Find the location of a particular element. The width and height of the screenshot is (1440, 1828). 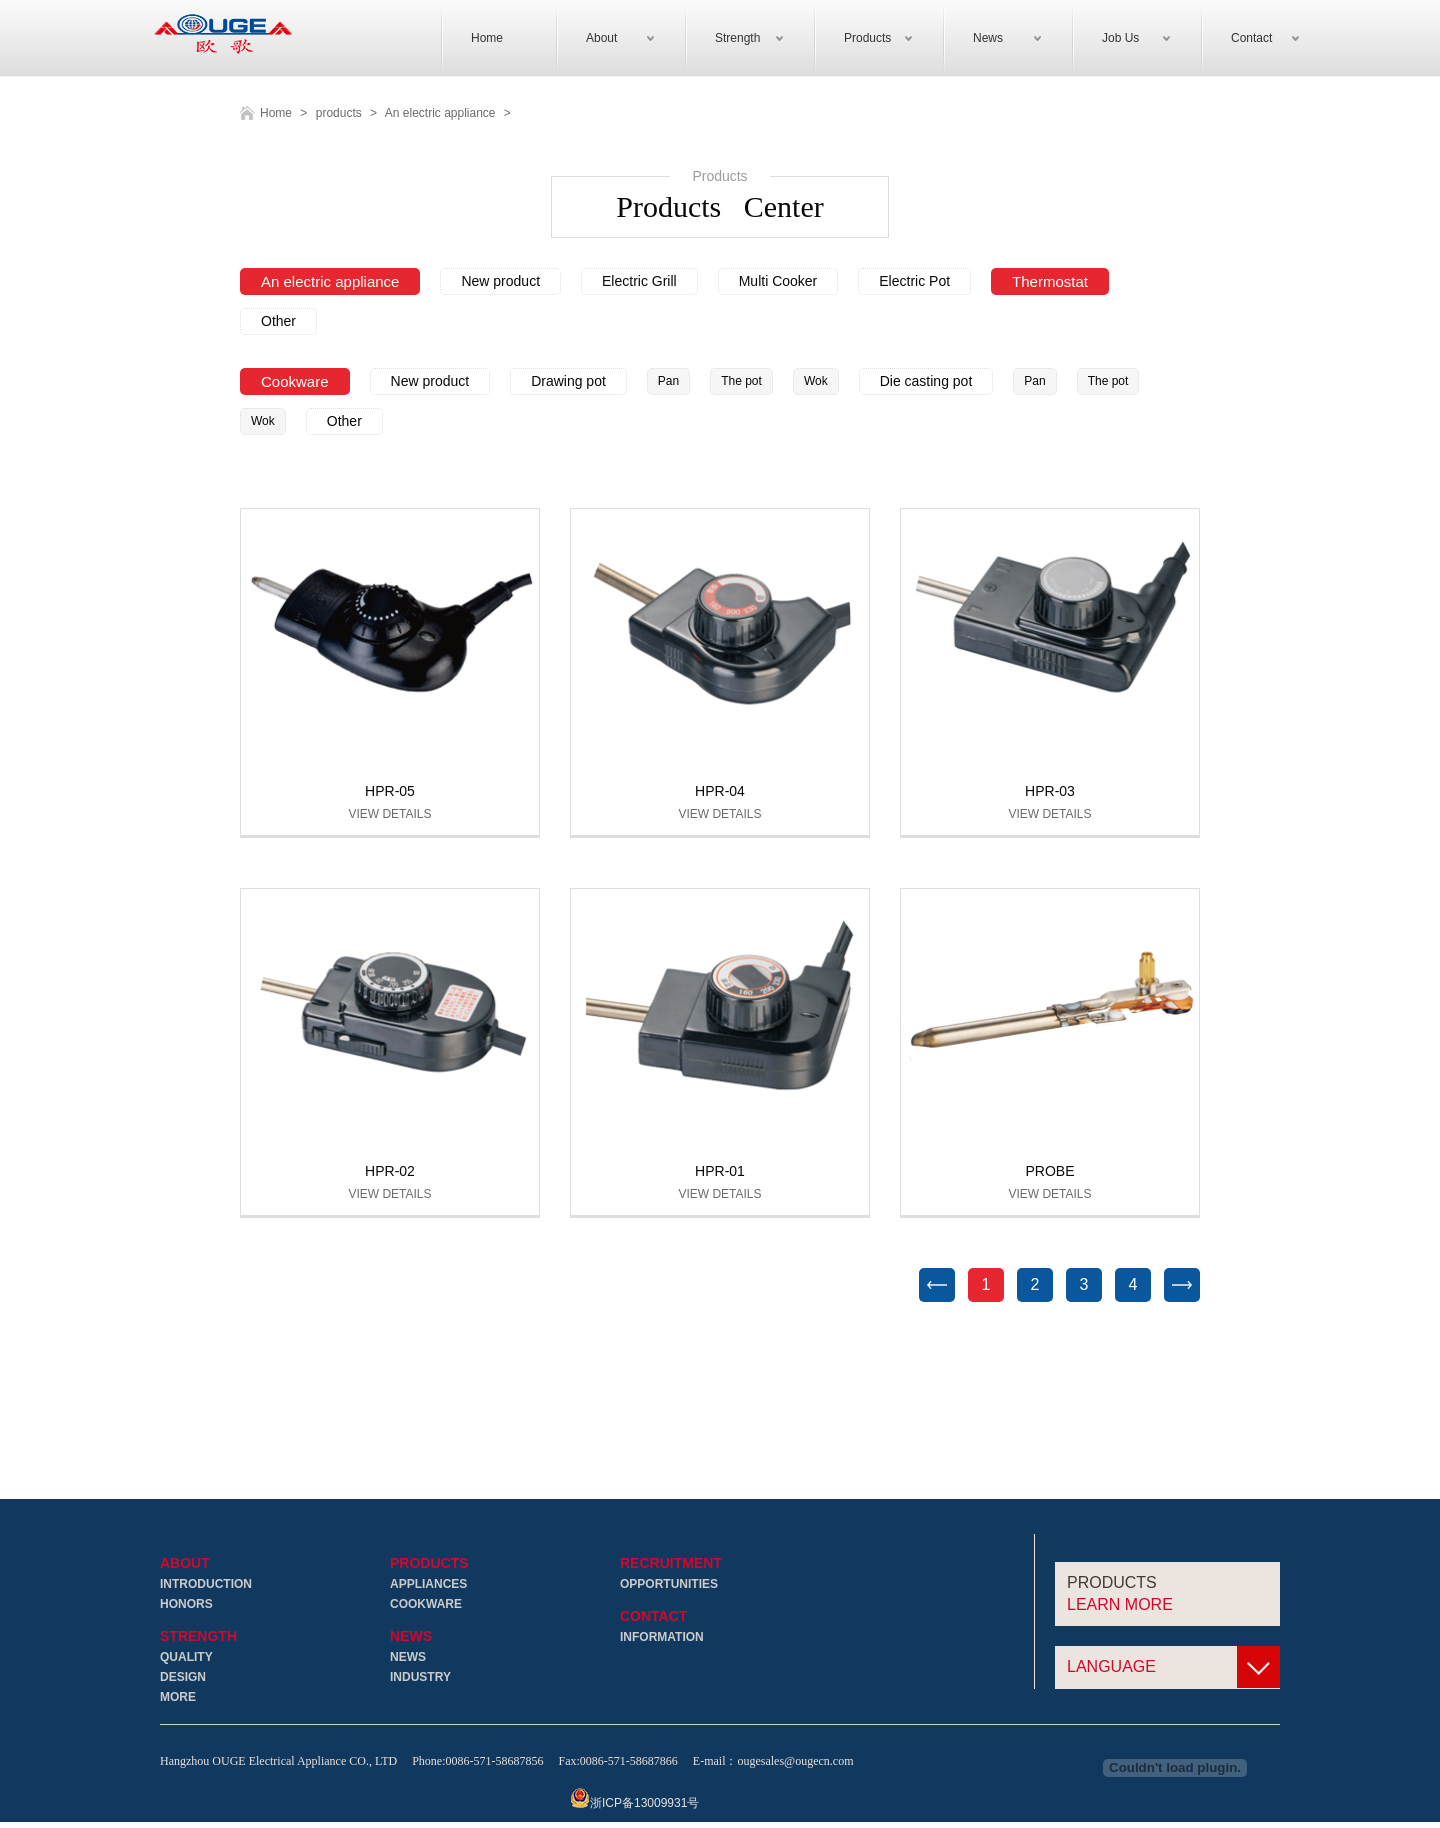

Multi Cooker is located at coordinates (778, 282).